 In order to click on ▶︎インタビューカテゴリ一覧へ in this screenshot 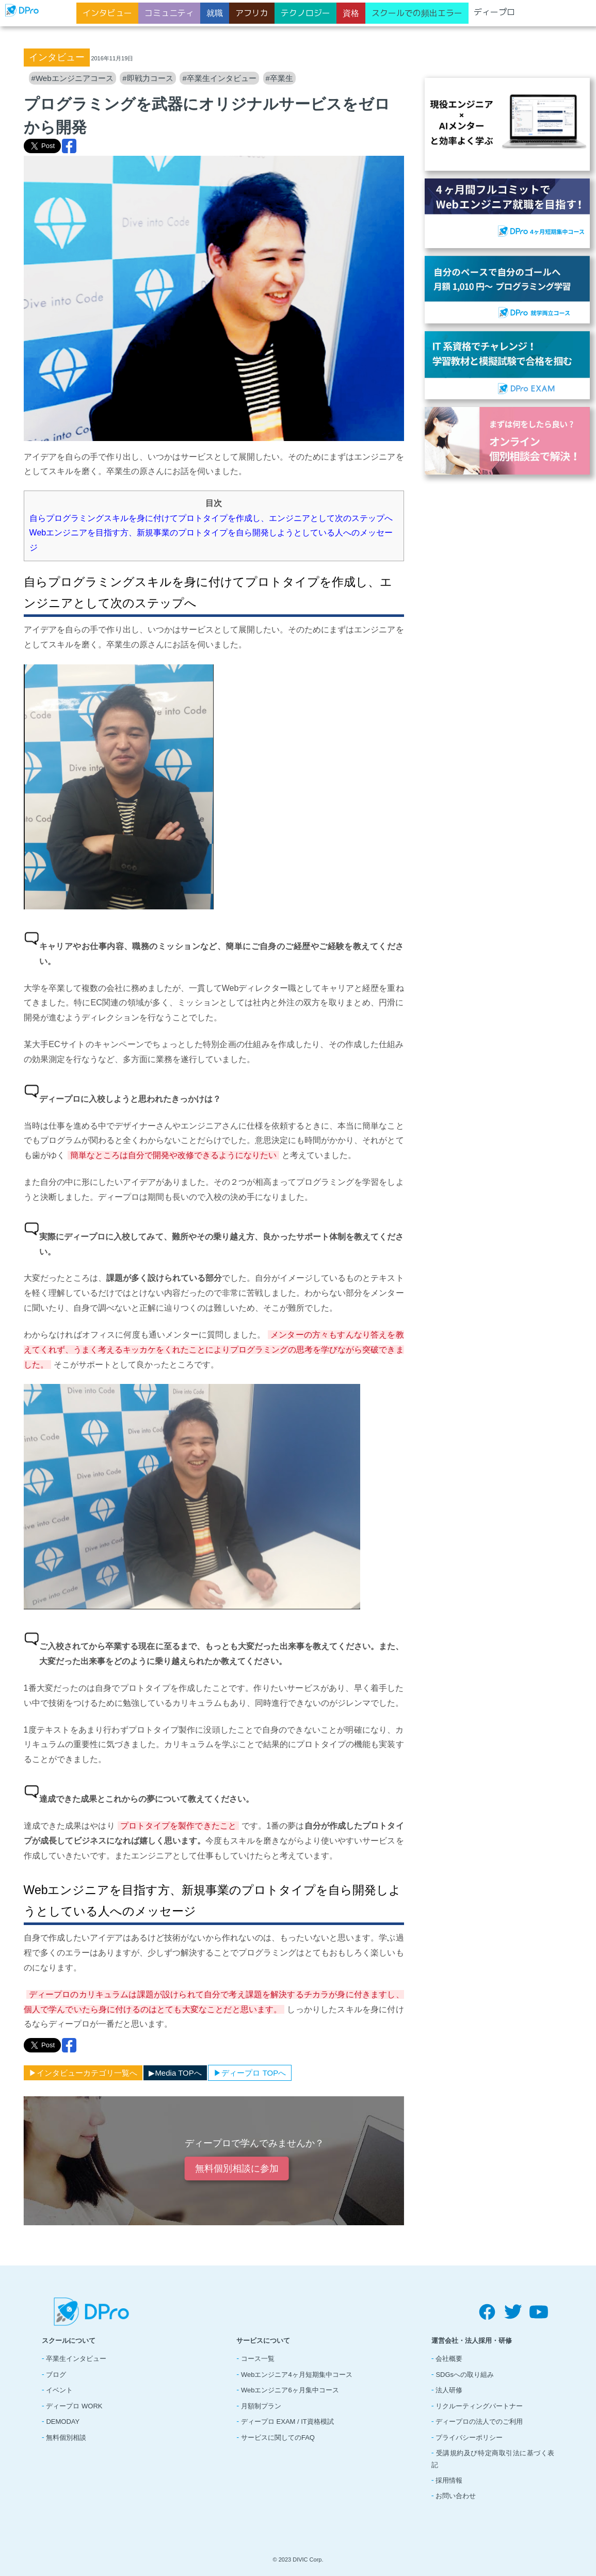, I will do `click(83, 2072)`.